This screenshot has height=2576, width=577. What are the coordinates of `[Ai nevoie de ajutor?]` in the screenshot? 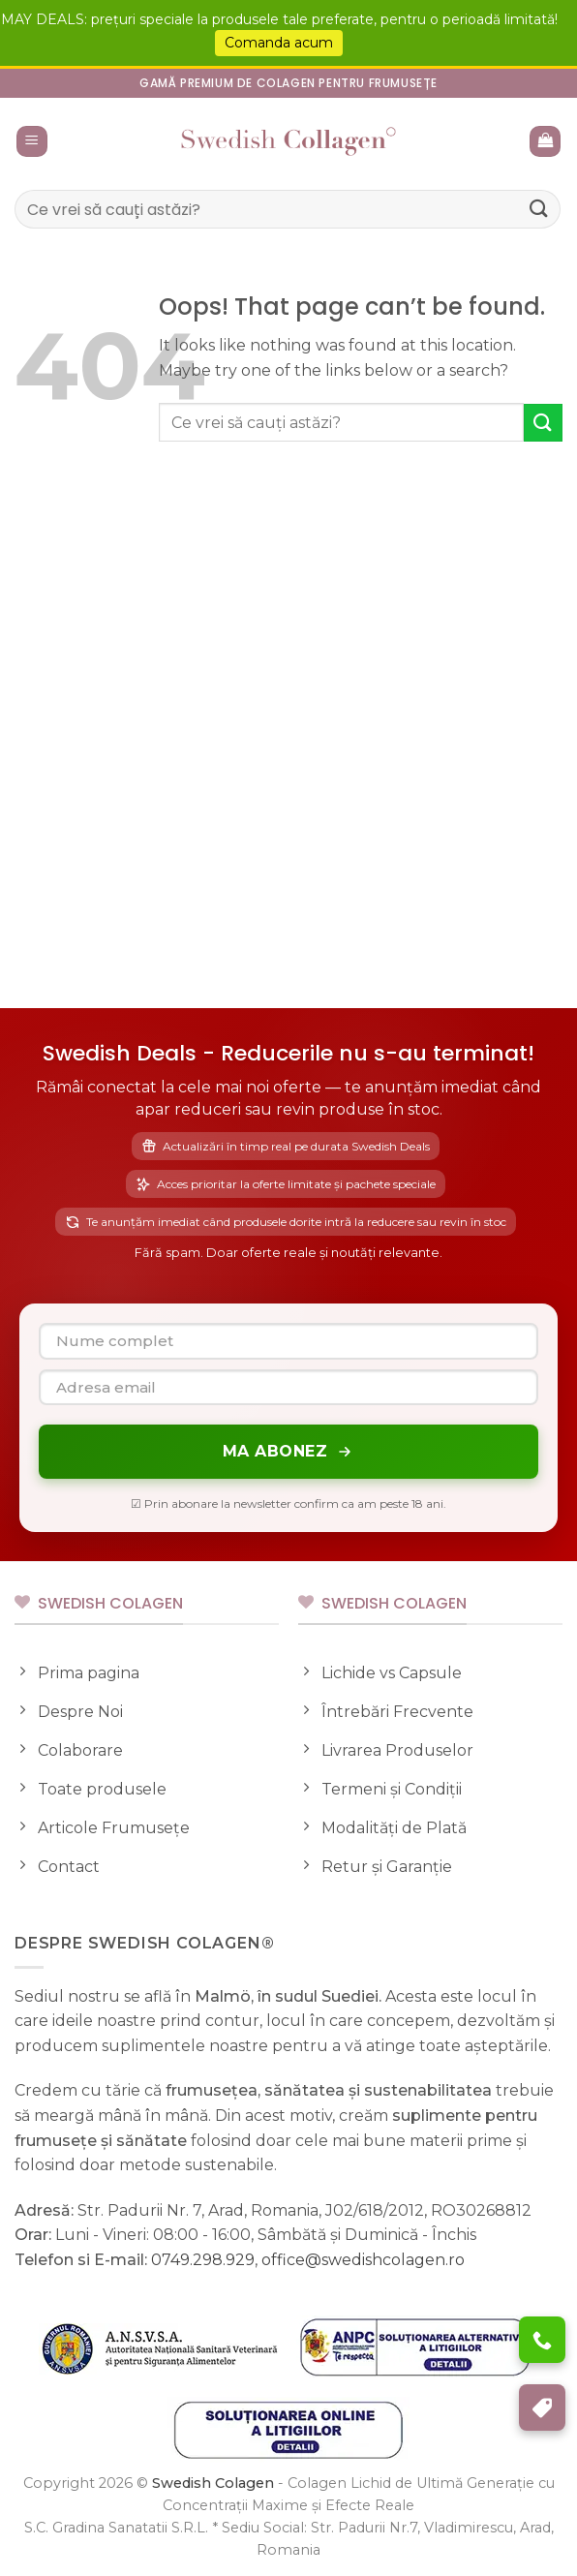 It's located at (542, 2339).